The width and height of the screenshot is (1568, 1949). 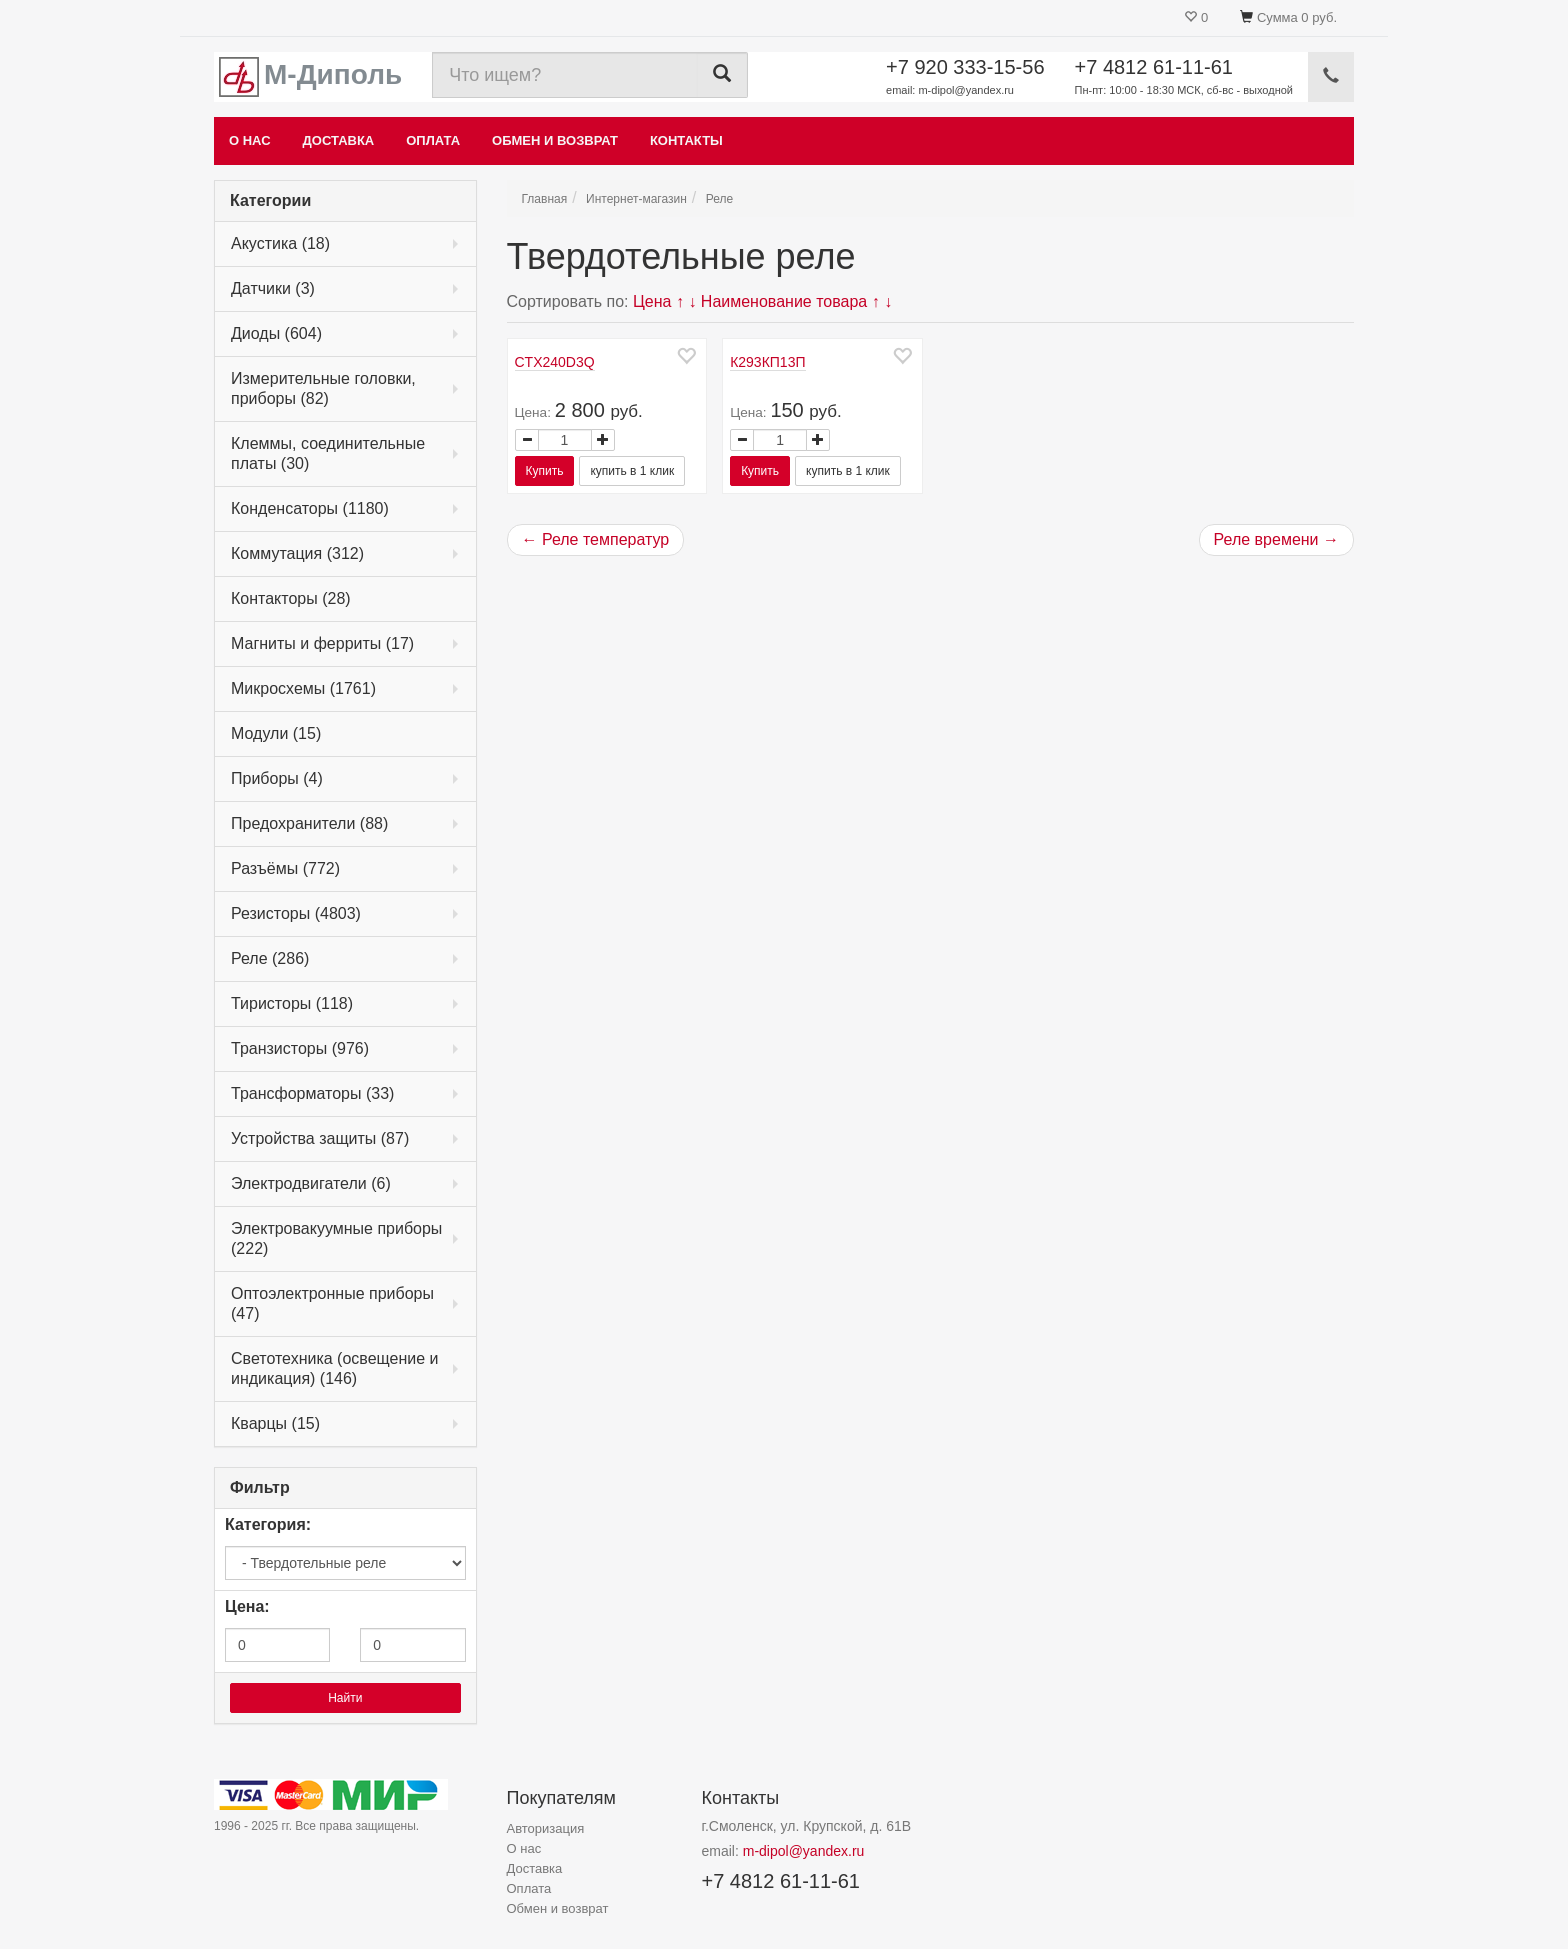 I want to click on О нас, so click(x=250, y=140).